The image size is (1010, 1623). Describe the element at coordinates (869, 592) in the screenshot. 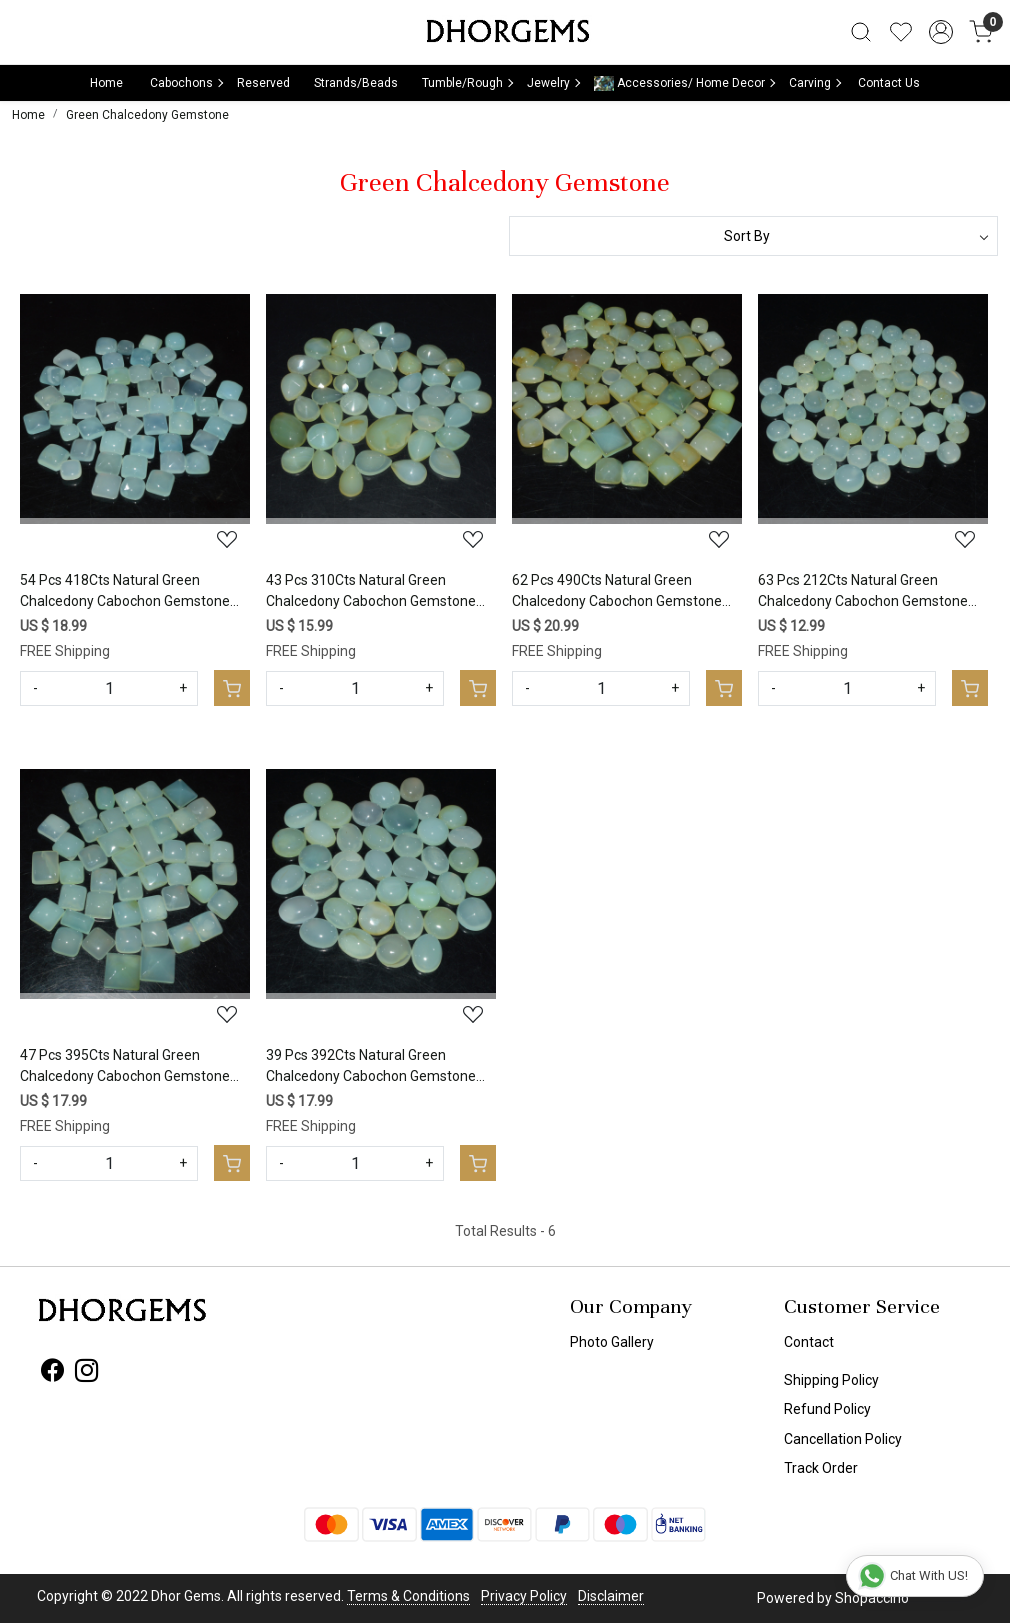

I see `63 Pcs 212Cts Natural Green Chalcedony Cabochon Gemstone Handmade Jewelry Making Healing Crystals Lot 10x10 5x5mm #3592` at that location.